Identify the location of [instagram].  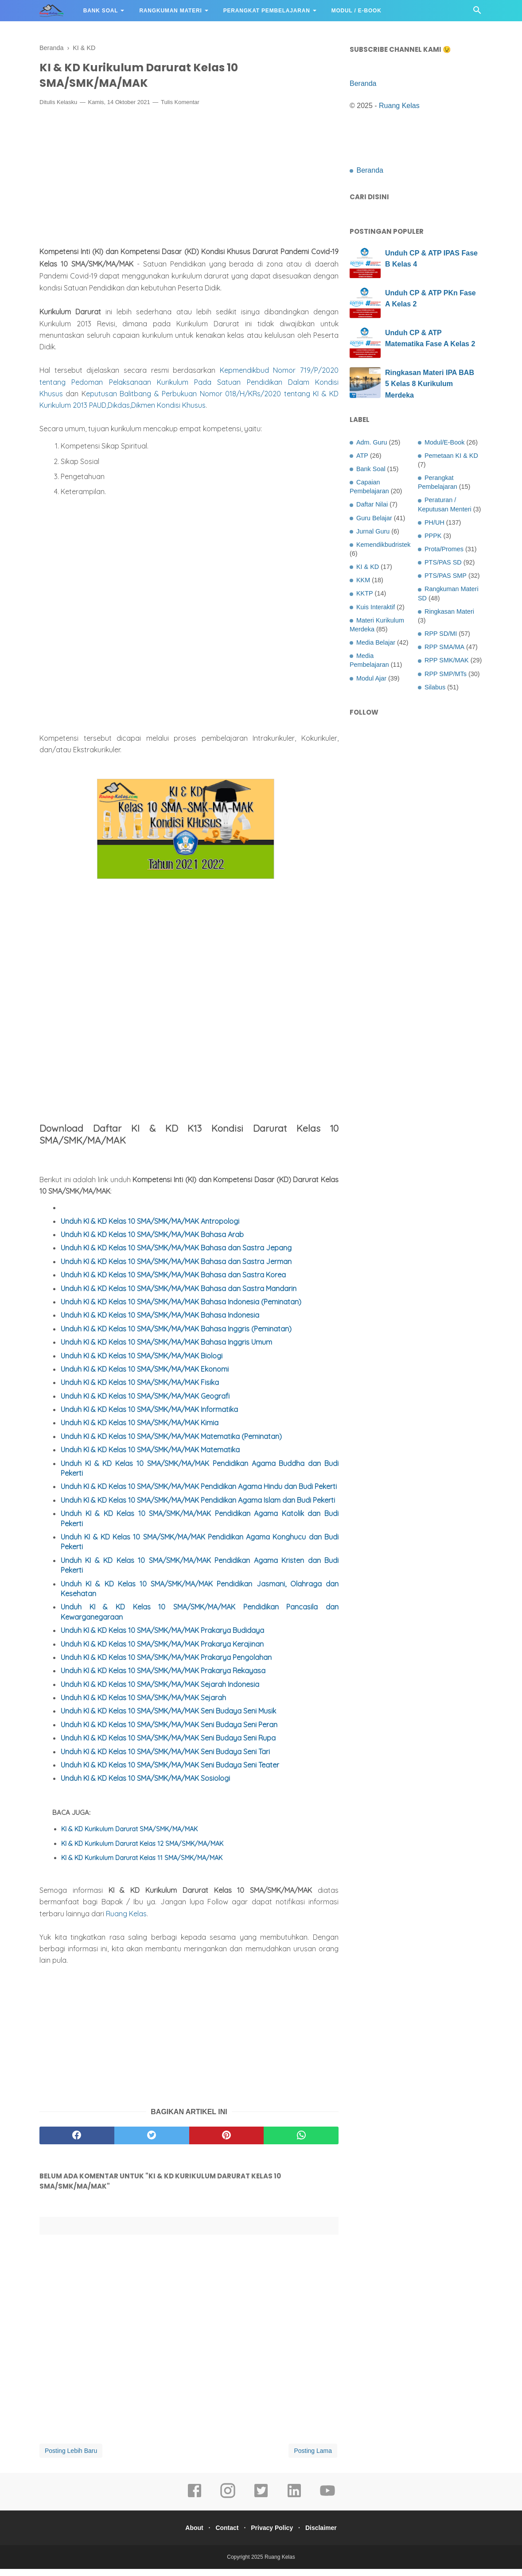
(228, 2503).